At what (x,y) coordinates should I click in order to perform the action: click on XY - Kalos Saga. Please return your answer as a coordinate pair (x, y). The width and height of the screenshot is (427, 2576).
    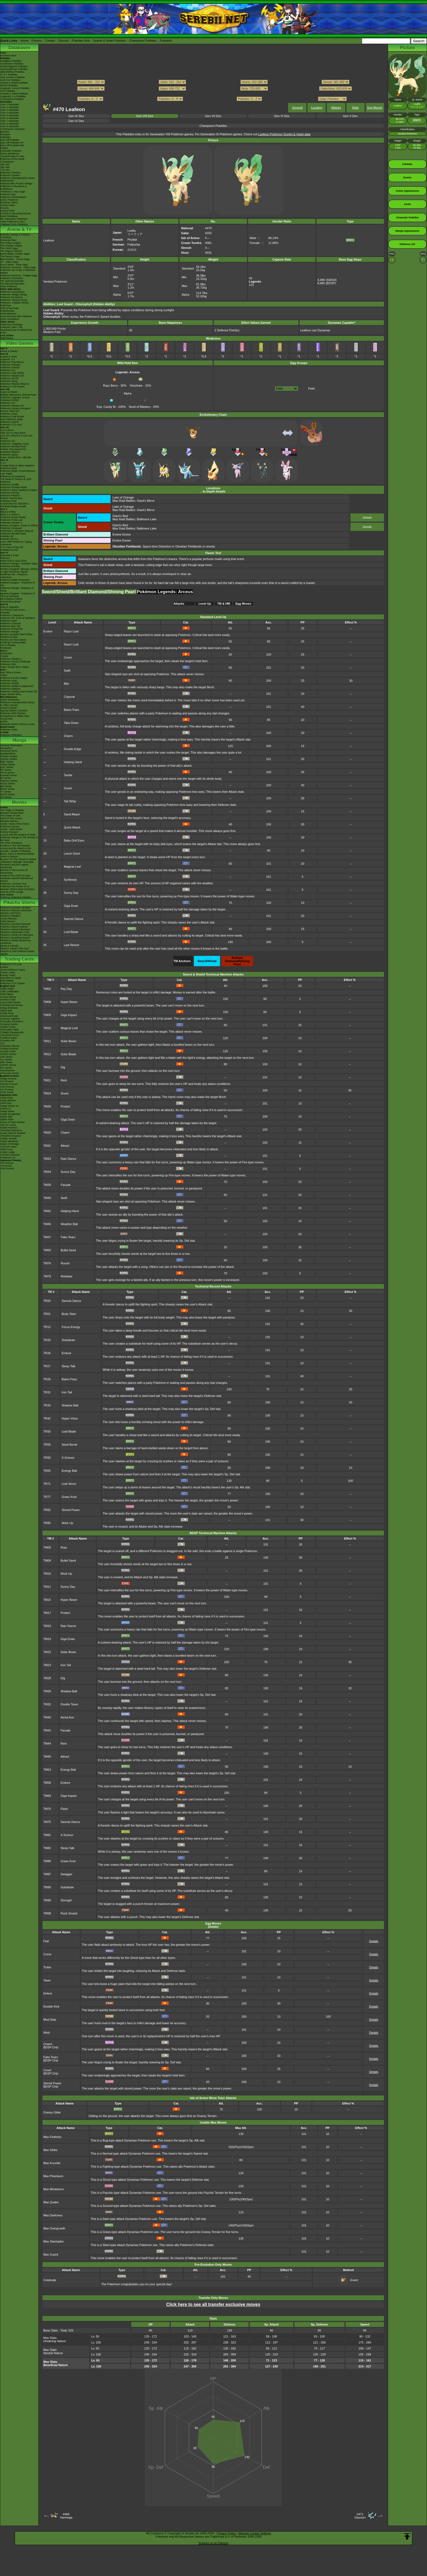
    Looking at the image, I should click on (9, 262).